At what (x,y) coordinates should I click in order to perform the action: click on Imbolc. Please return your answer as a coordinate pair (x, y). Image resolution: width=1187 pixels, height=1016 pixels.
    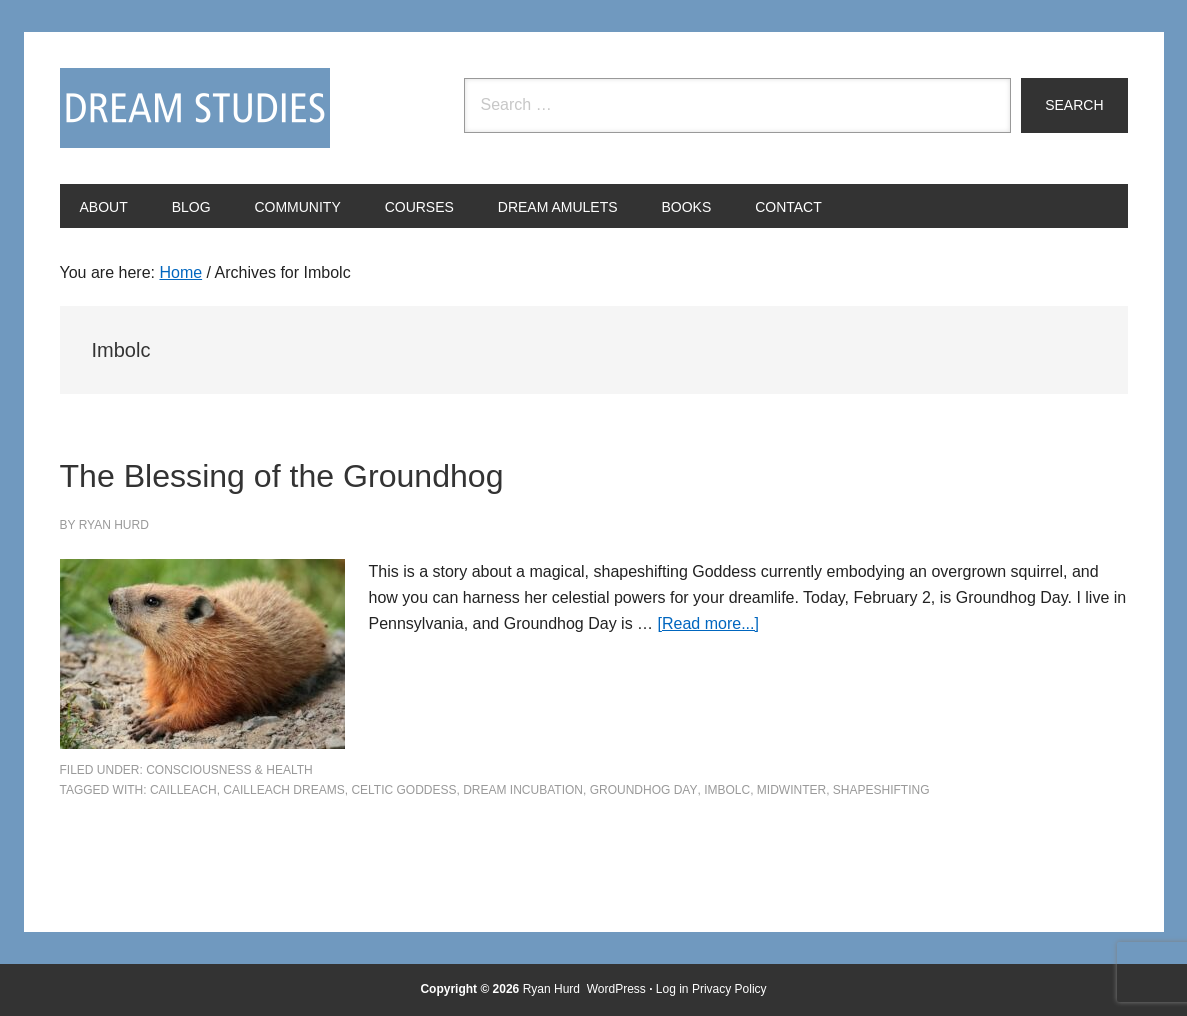
    Looking at the image, I should click on (727, 790).